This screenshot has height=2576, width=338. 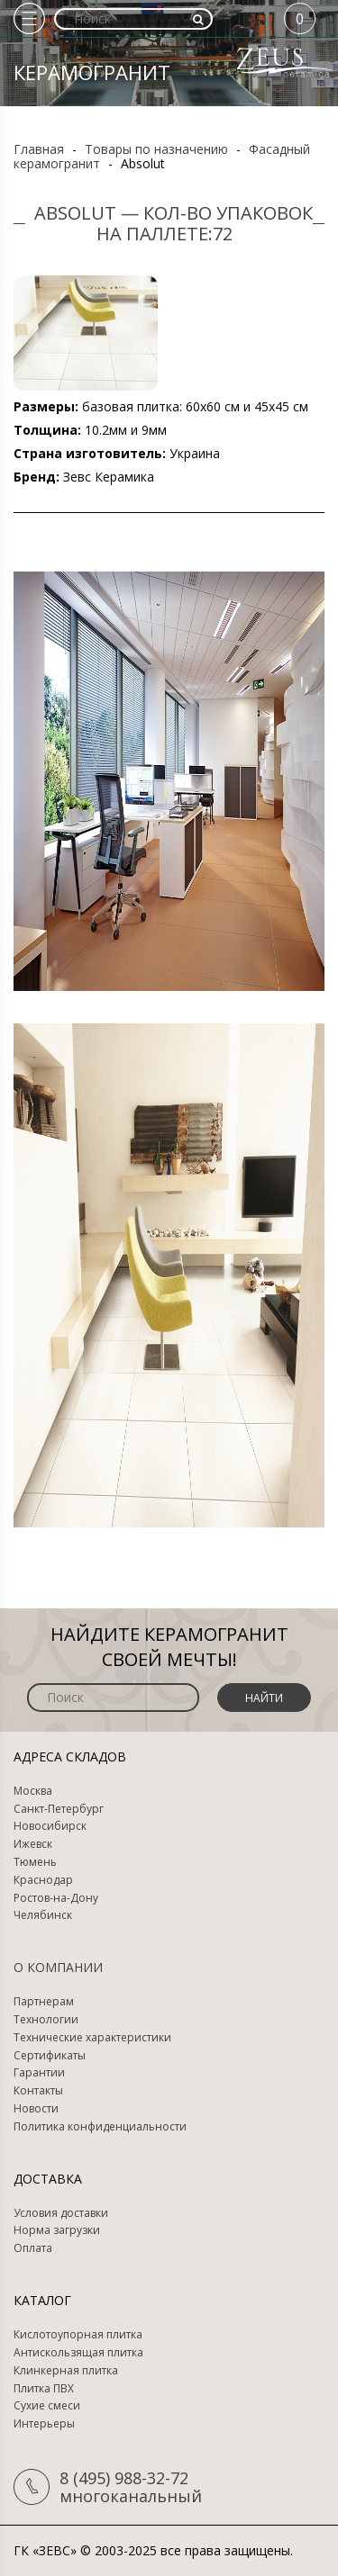 What do you see at coordinates (264, 1698) in the screenshot?
I see `Найти` at bounding box center [264, 1698].